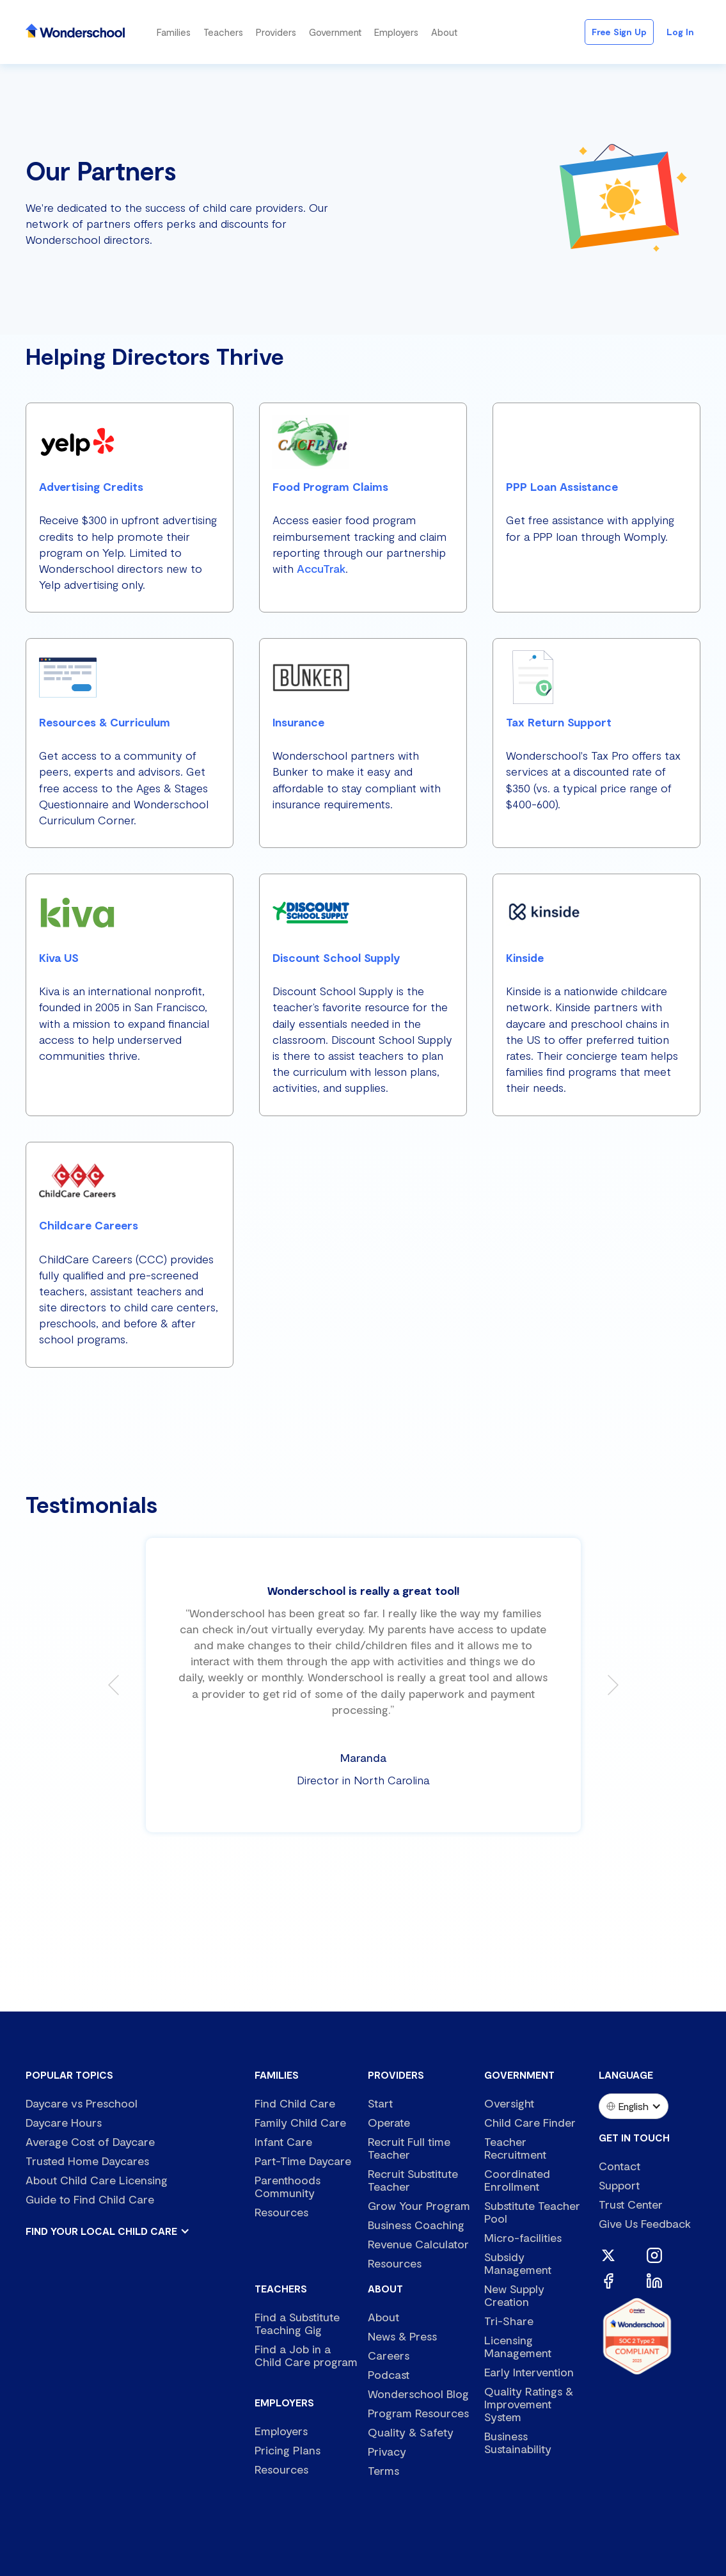 The image size is (726, 2576). Describe the element at coordinates (631, 2204) in the screenshot. I see `Trust Center` at that location.